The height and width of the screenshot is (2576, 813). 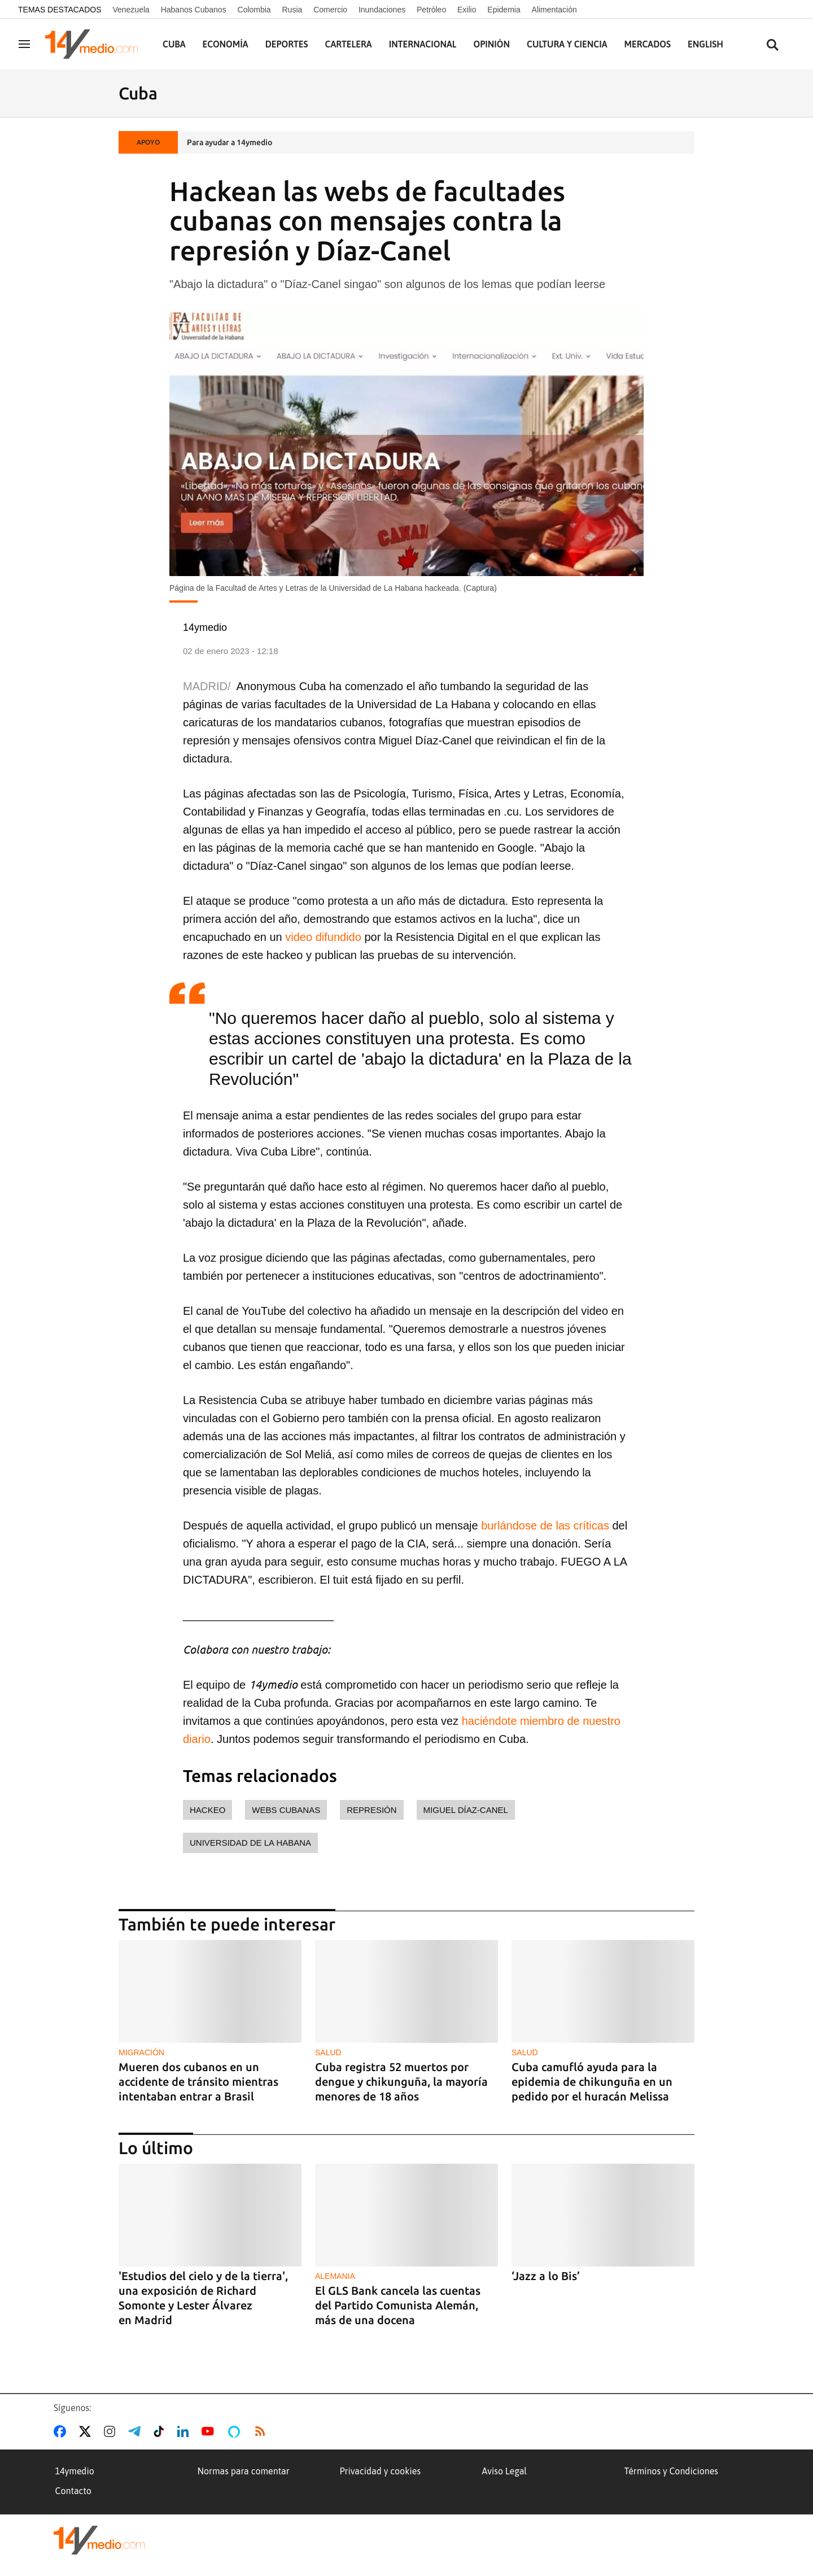 What do you see at coordinates (504, 2471) in the screenshot?
I see `Aviso Legal` at bounding box center [504, 2471].